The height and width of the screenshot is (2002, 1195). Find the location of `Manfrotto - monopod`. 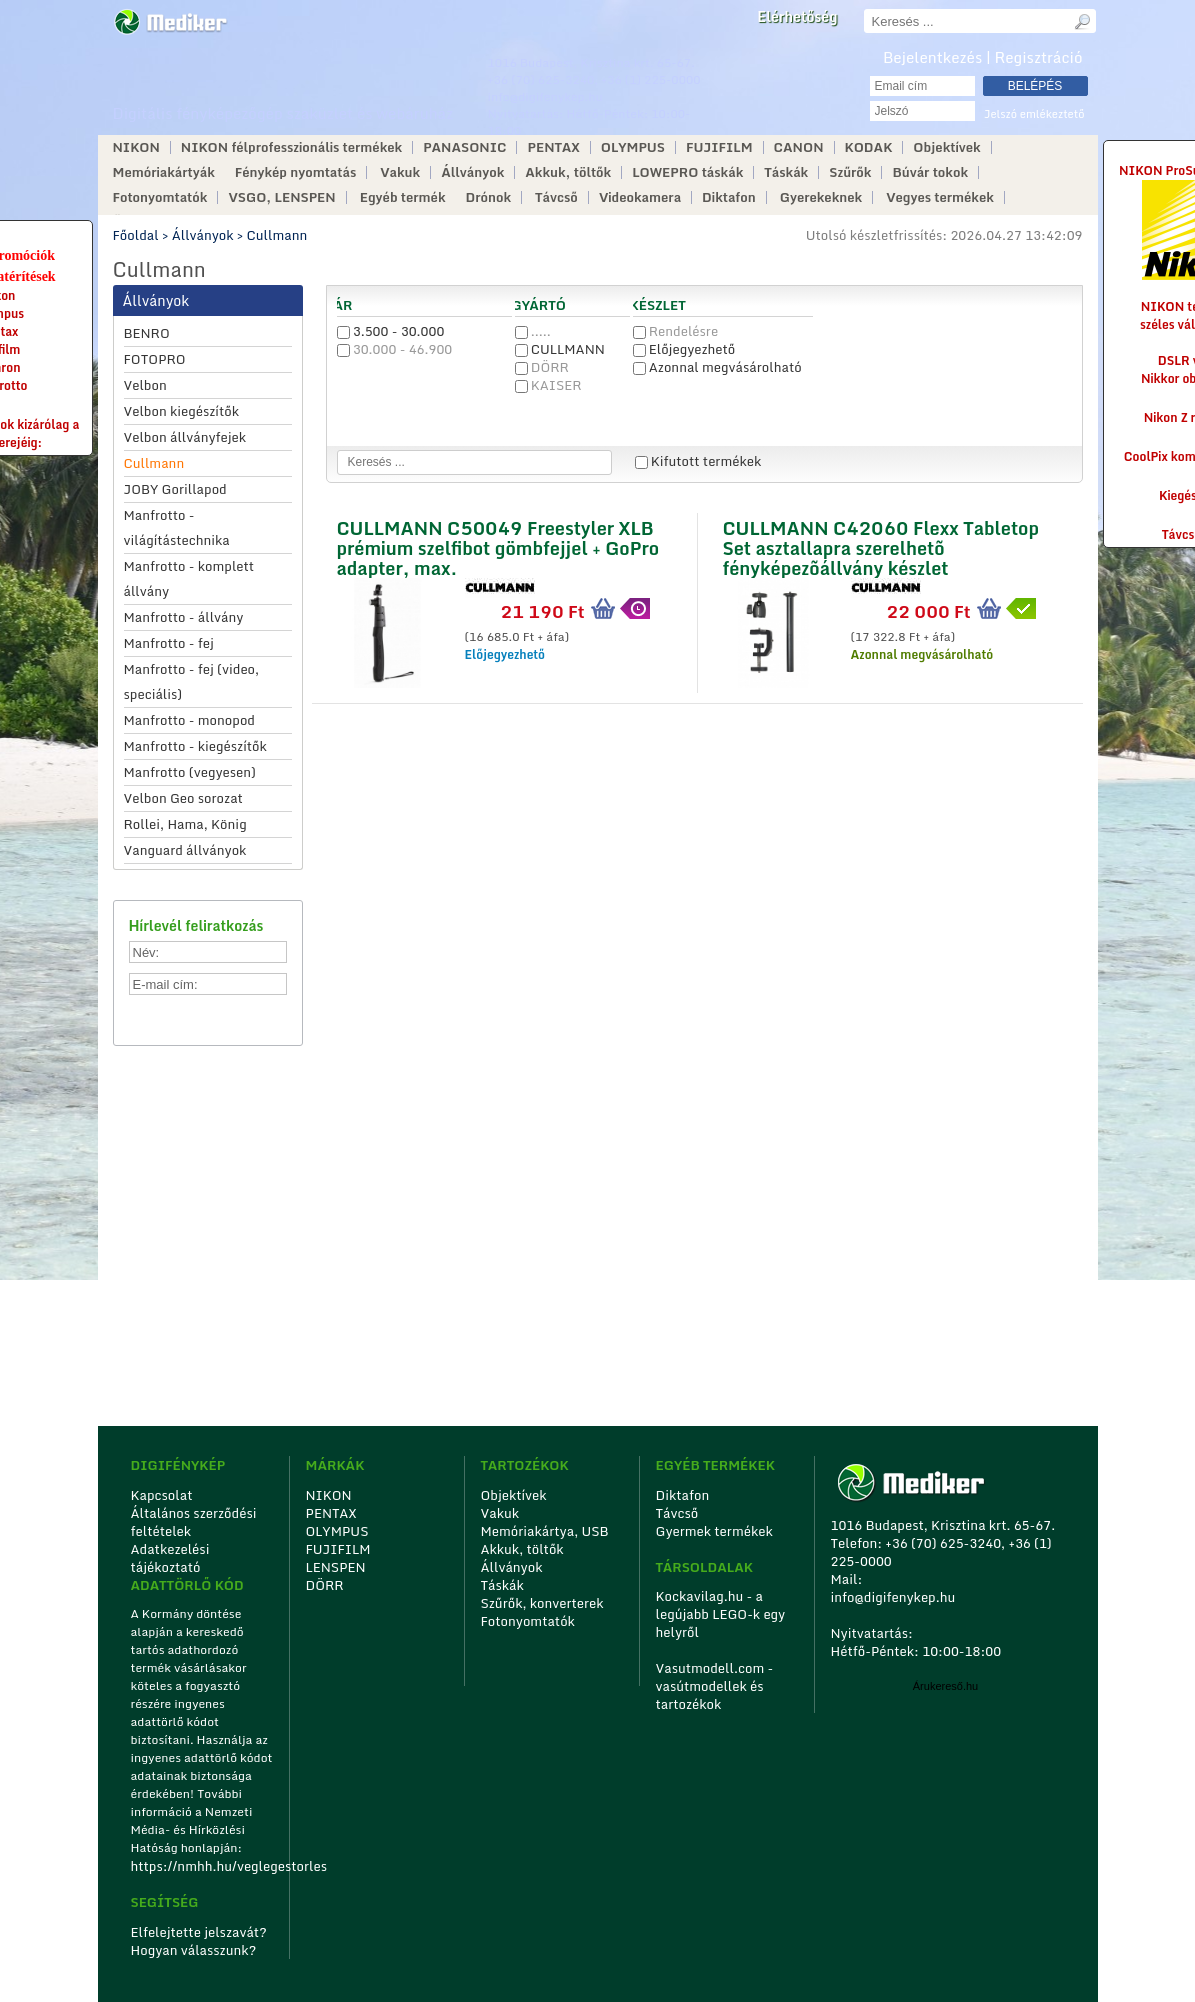

Manfrotto - monopod is located at coordinates (189, 720).